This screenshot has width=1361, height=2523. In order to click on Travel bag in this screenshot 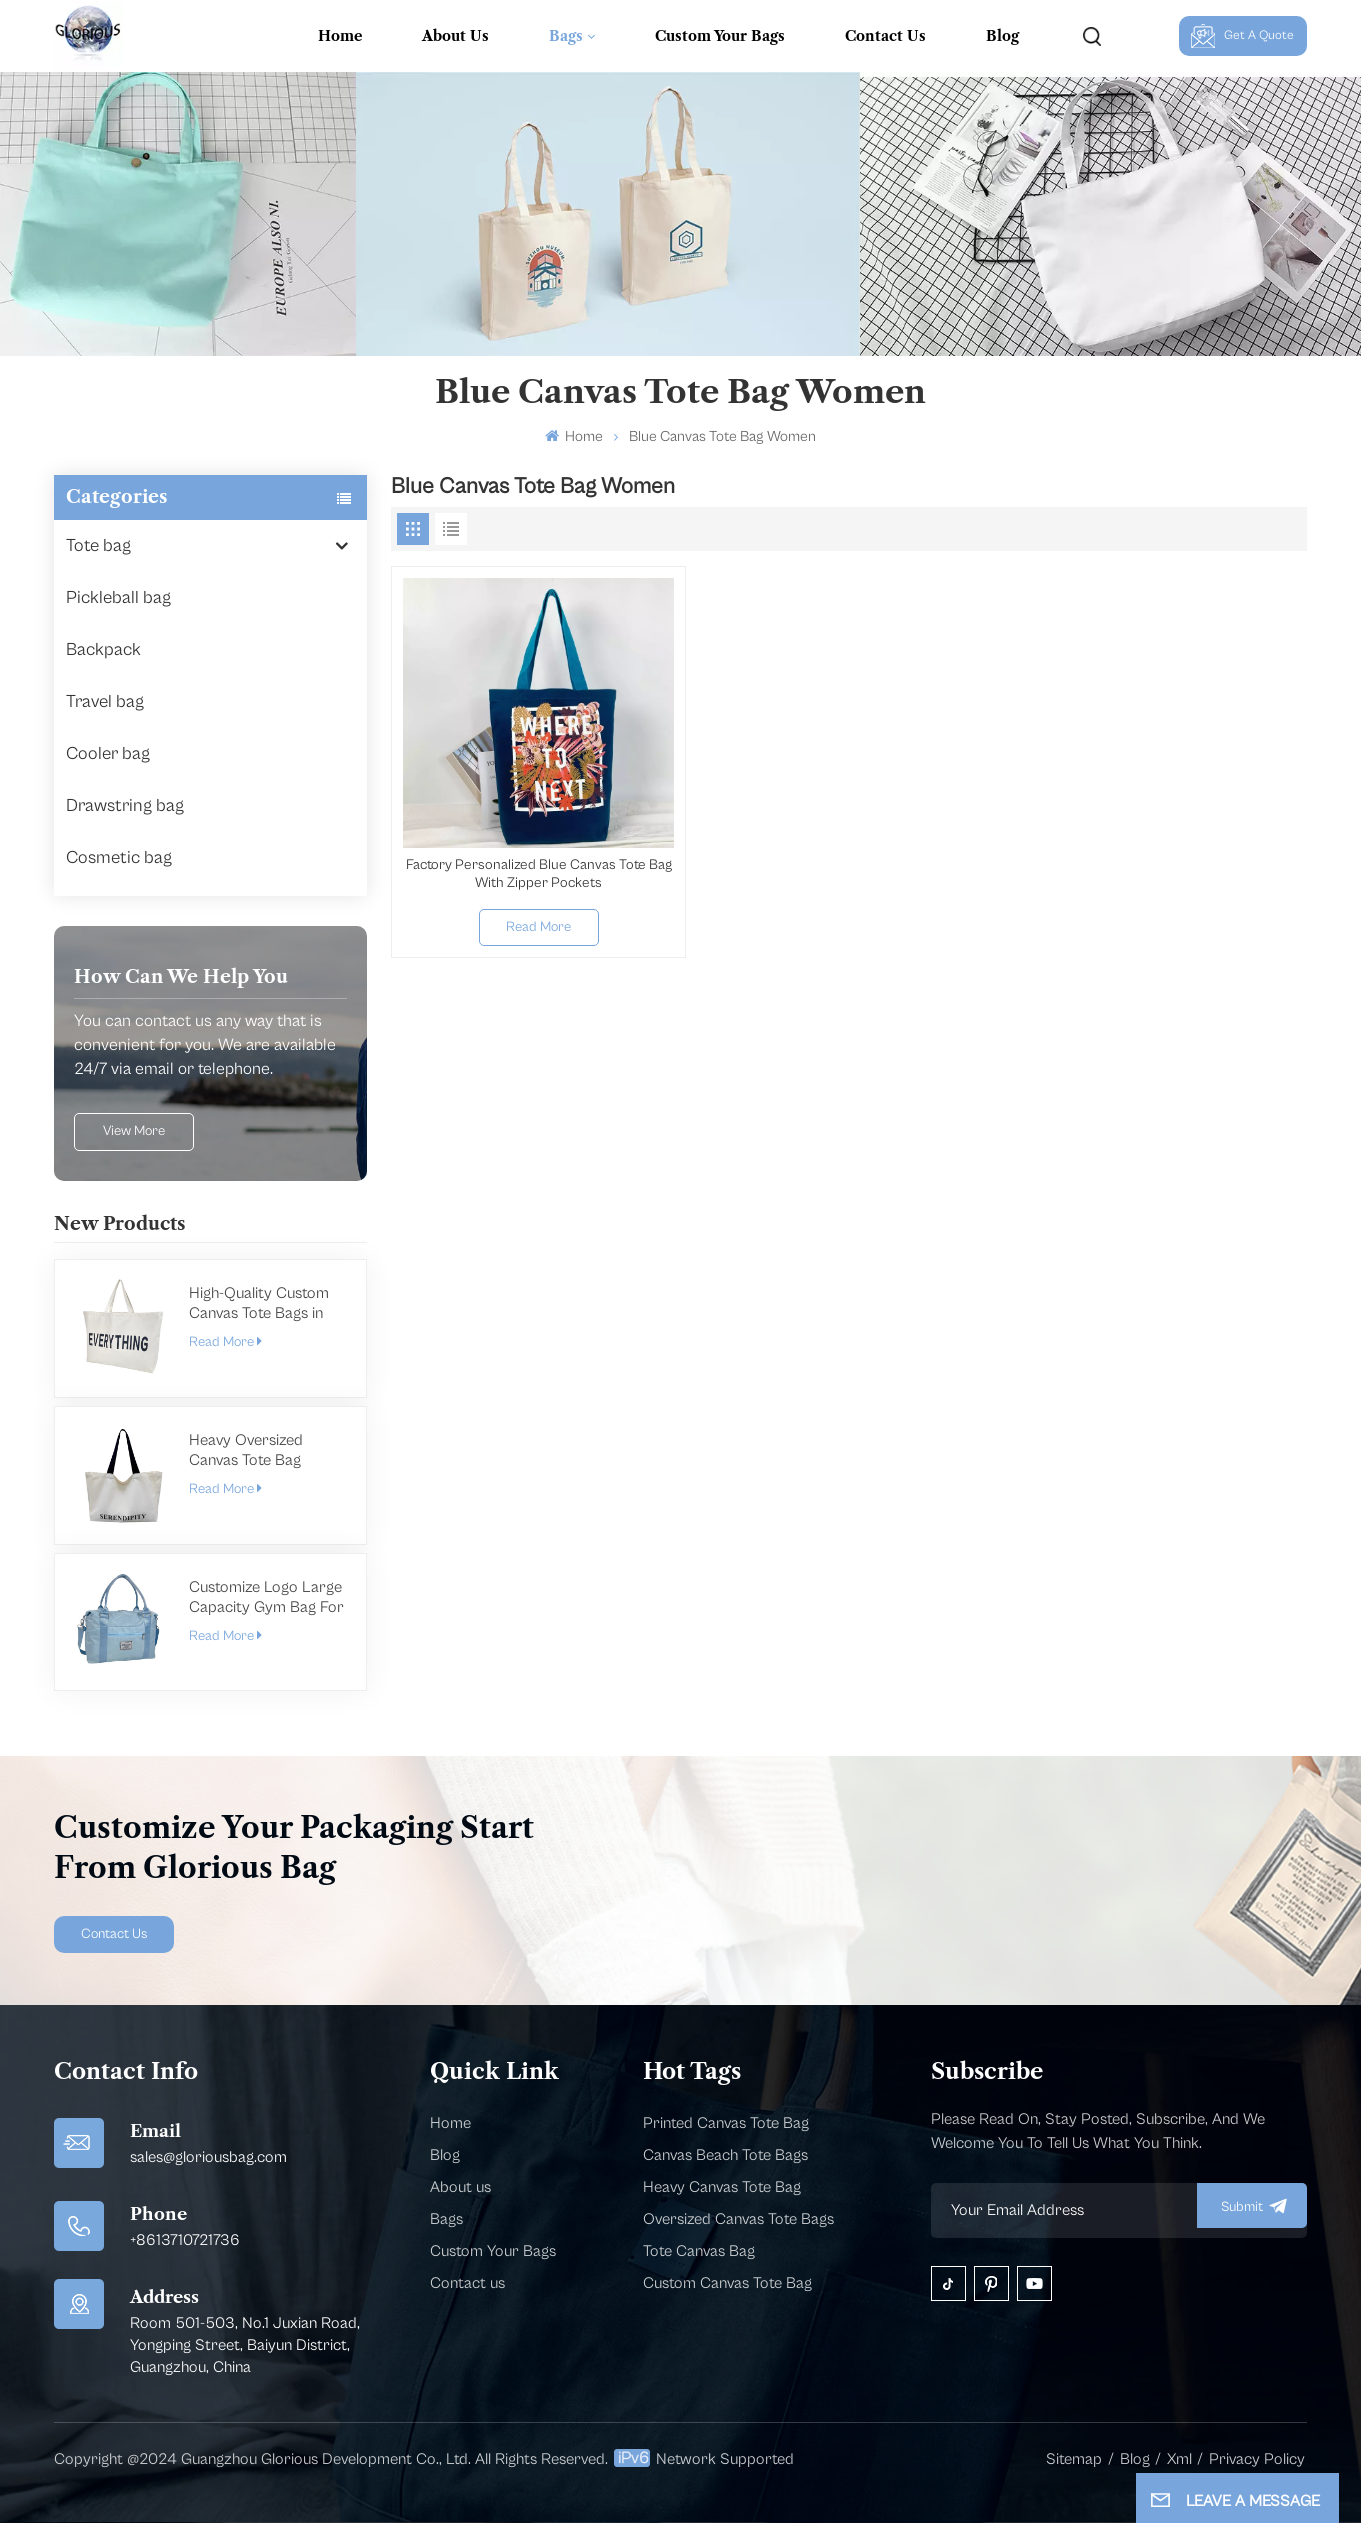, I will do `click(105, 701)`.